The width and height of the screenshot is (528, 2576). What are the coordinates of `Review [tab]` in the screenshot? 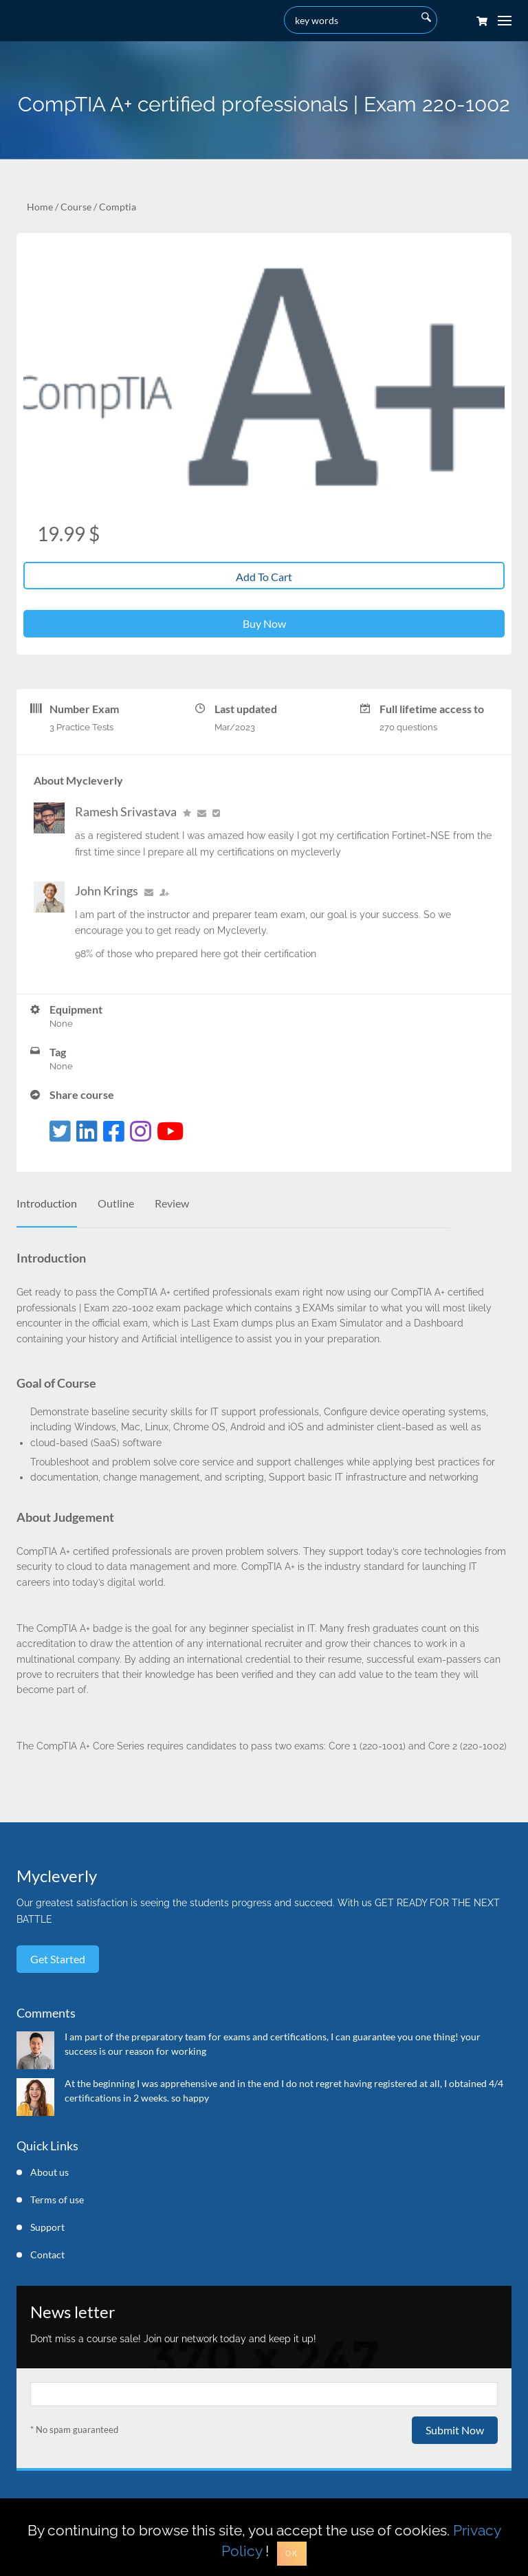 It's located at (172, 1203).